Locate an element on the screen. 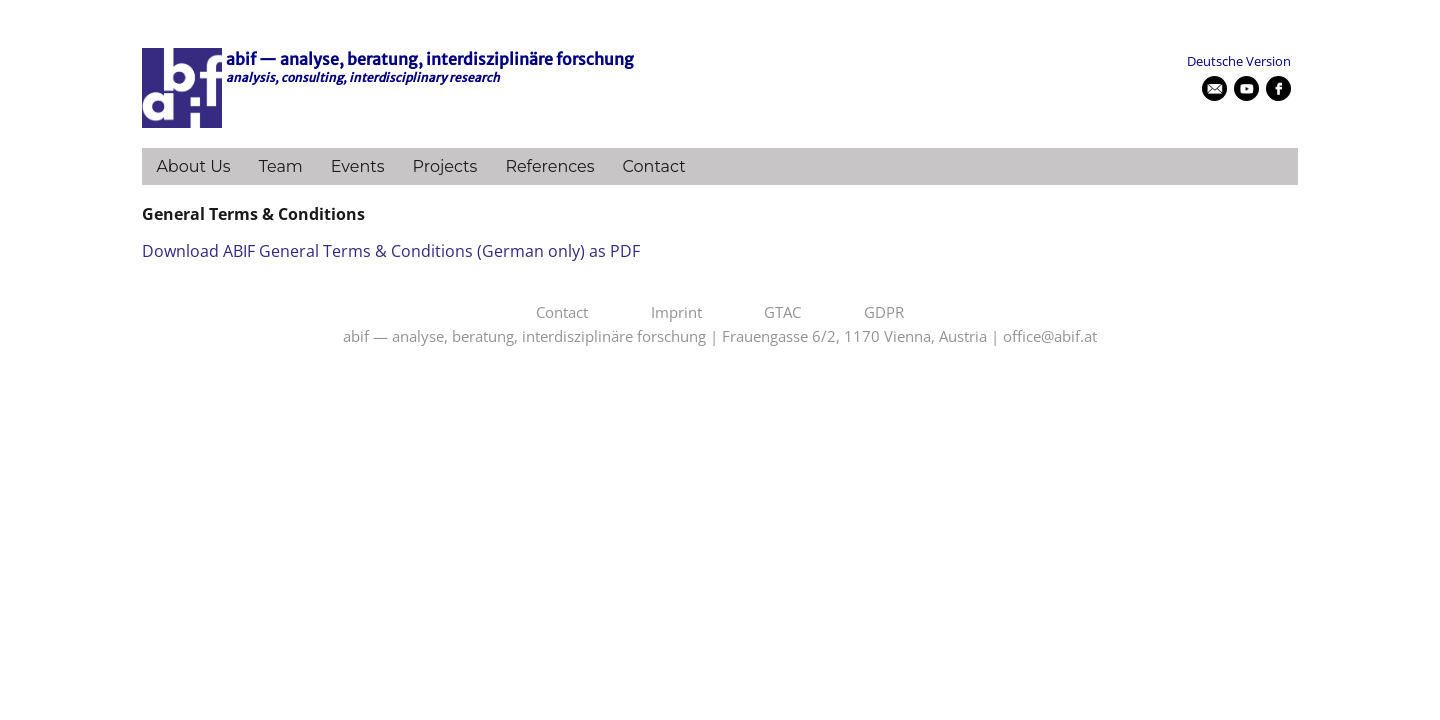 The width and height of the screenshot is (1440, 720). Team is located at coordinates (281, 166).